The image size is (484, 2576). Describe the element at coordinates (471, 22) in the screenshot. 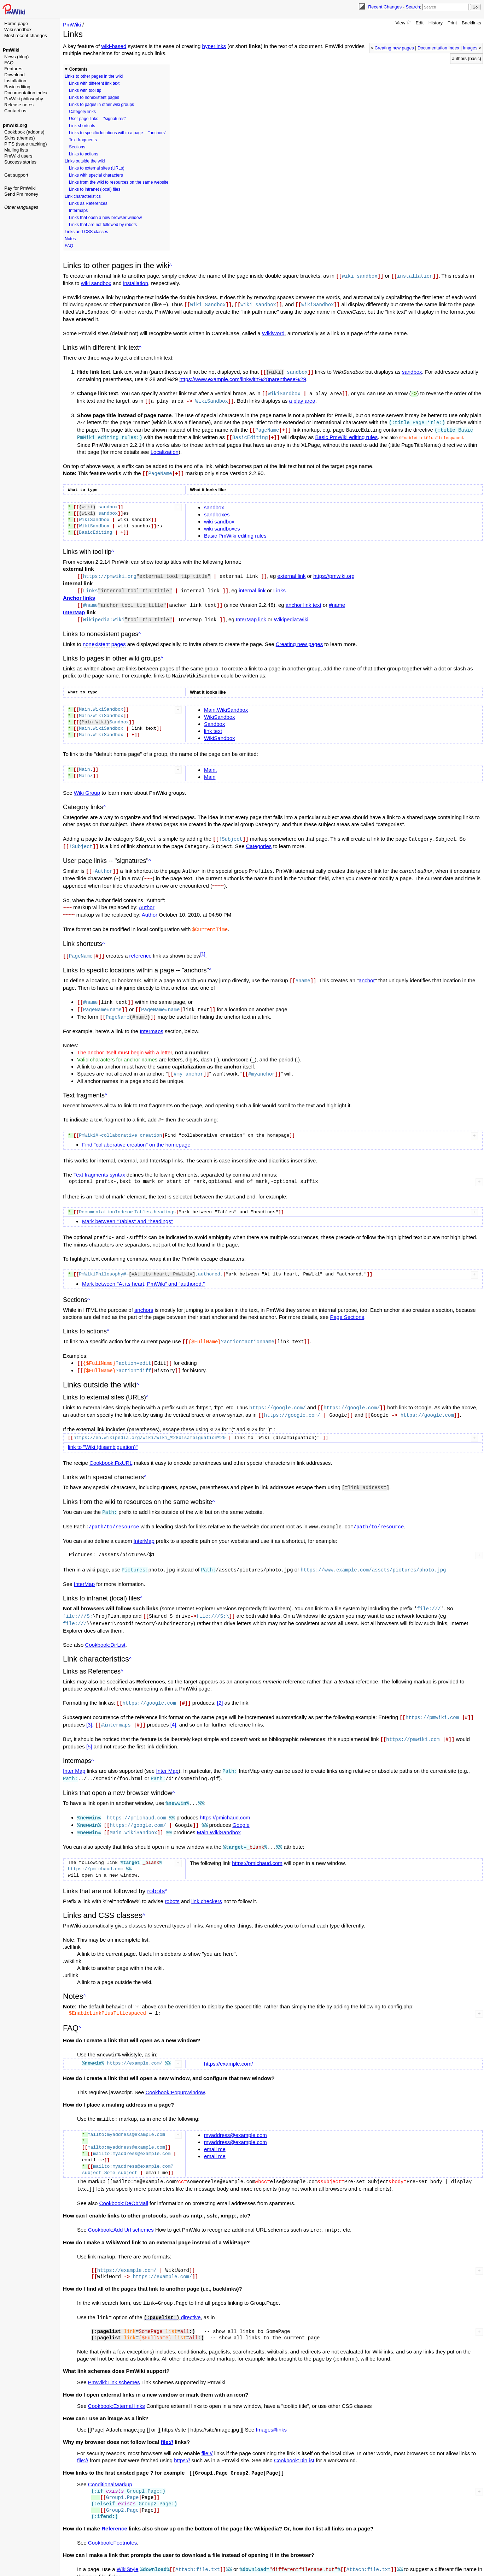

I see `Backlinks` at that location.